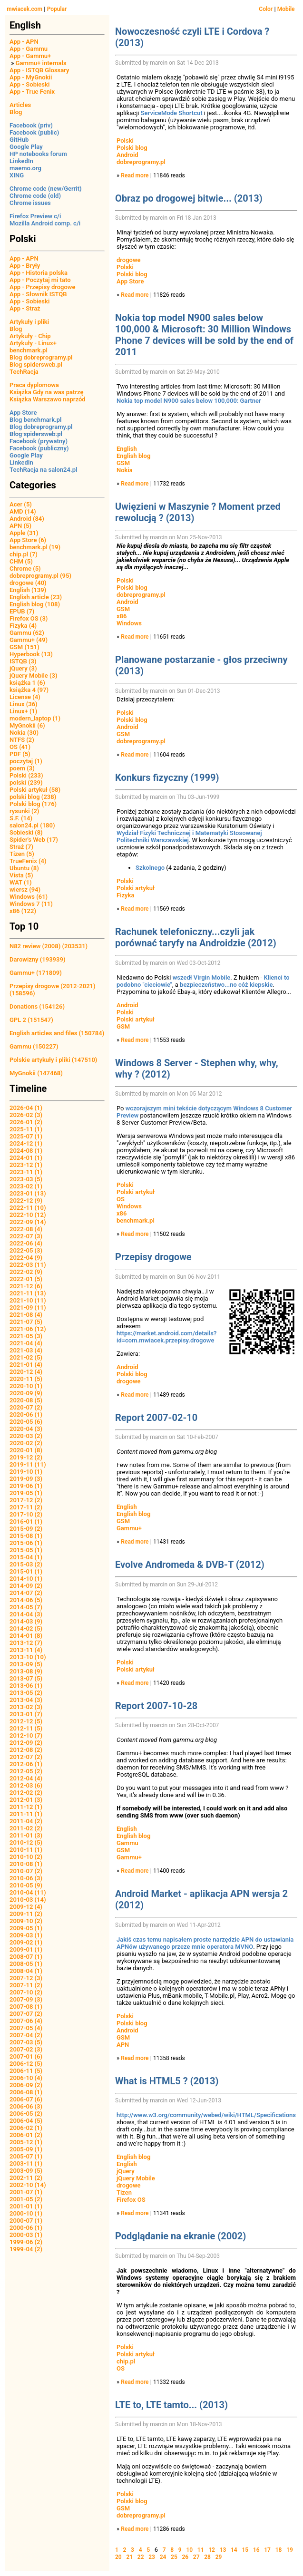  I want to click on 25, so click(174, 2557).